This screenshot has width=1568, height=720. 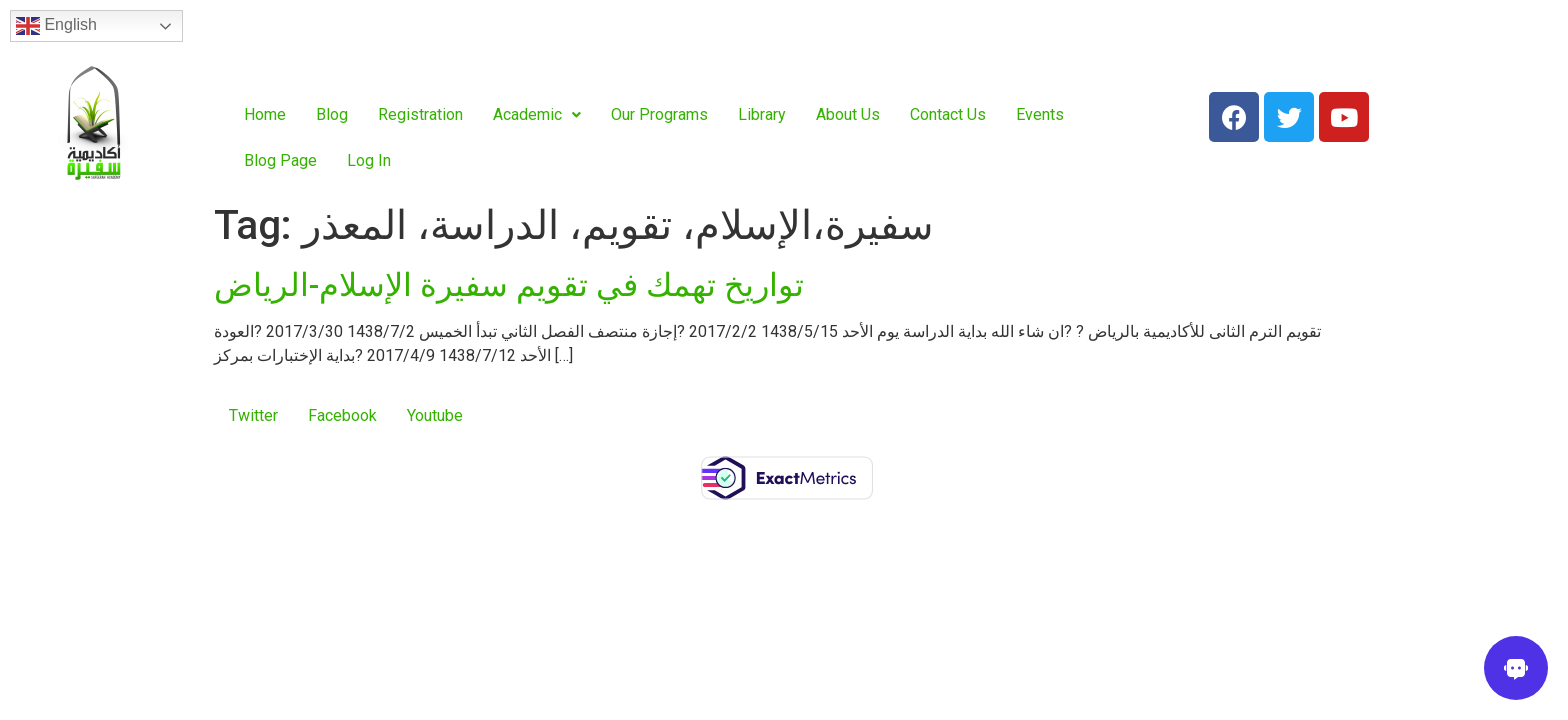 I want to click on Youtube, so click(x=435, y=415).